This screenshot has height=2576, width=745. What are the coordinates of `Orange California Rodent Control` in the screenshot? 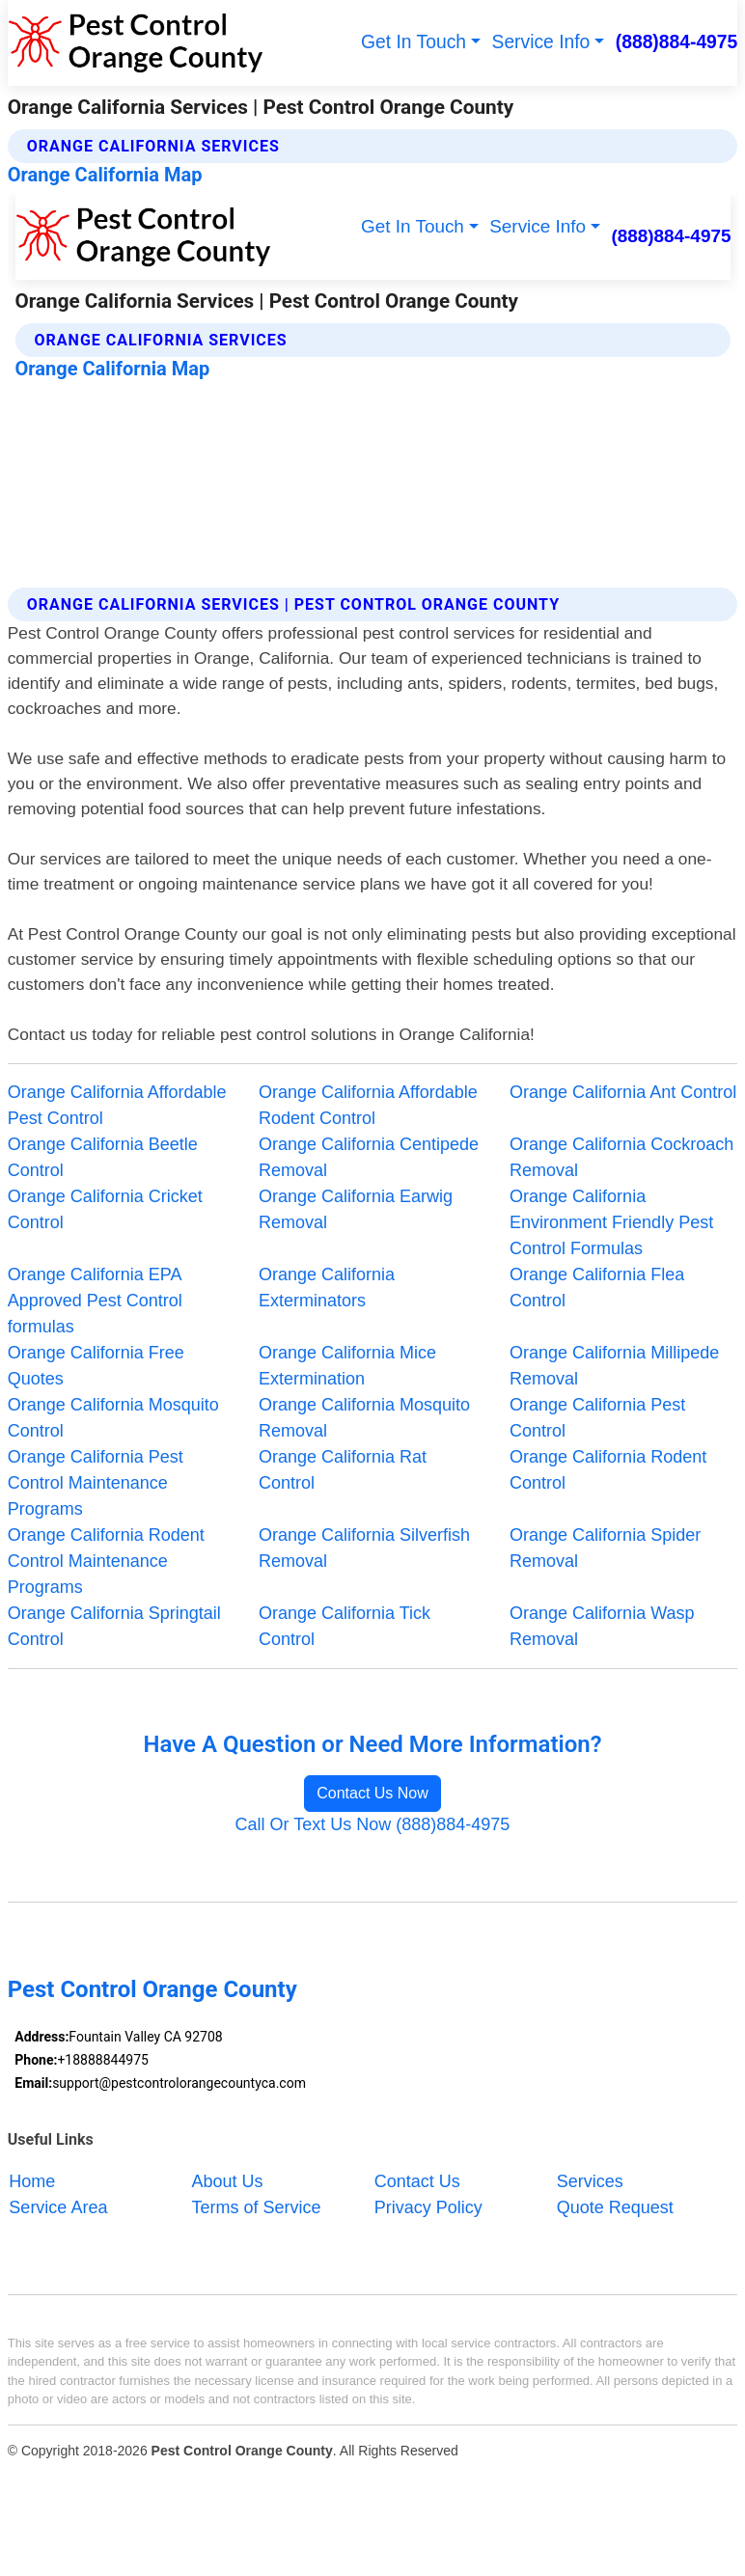 It's located at (608, 1470).